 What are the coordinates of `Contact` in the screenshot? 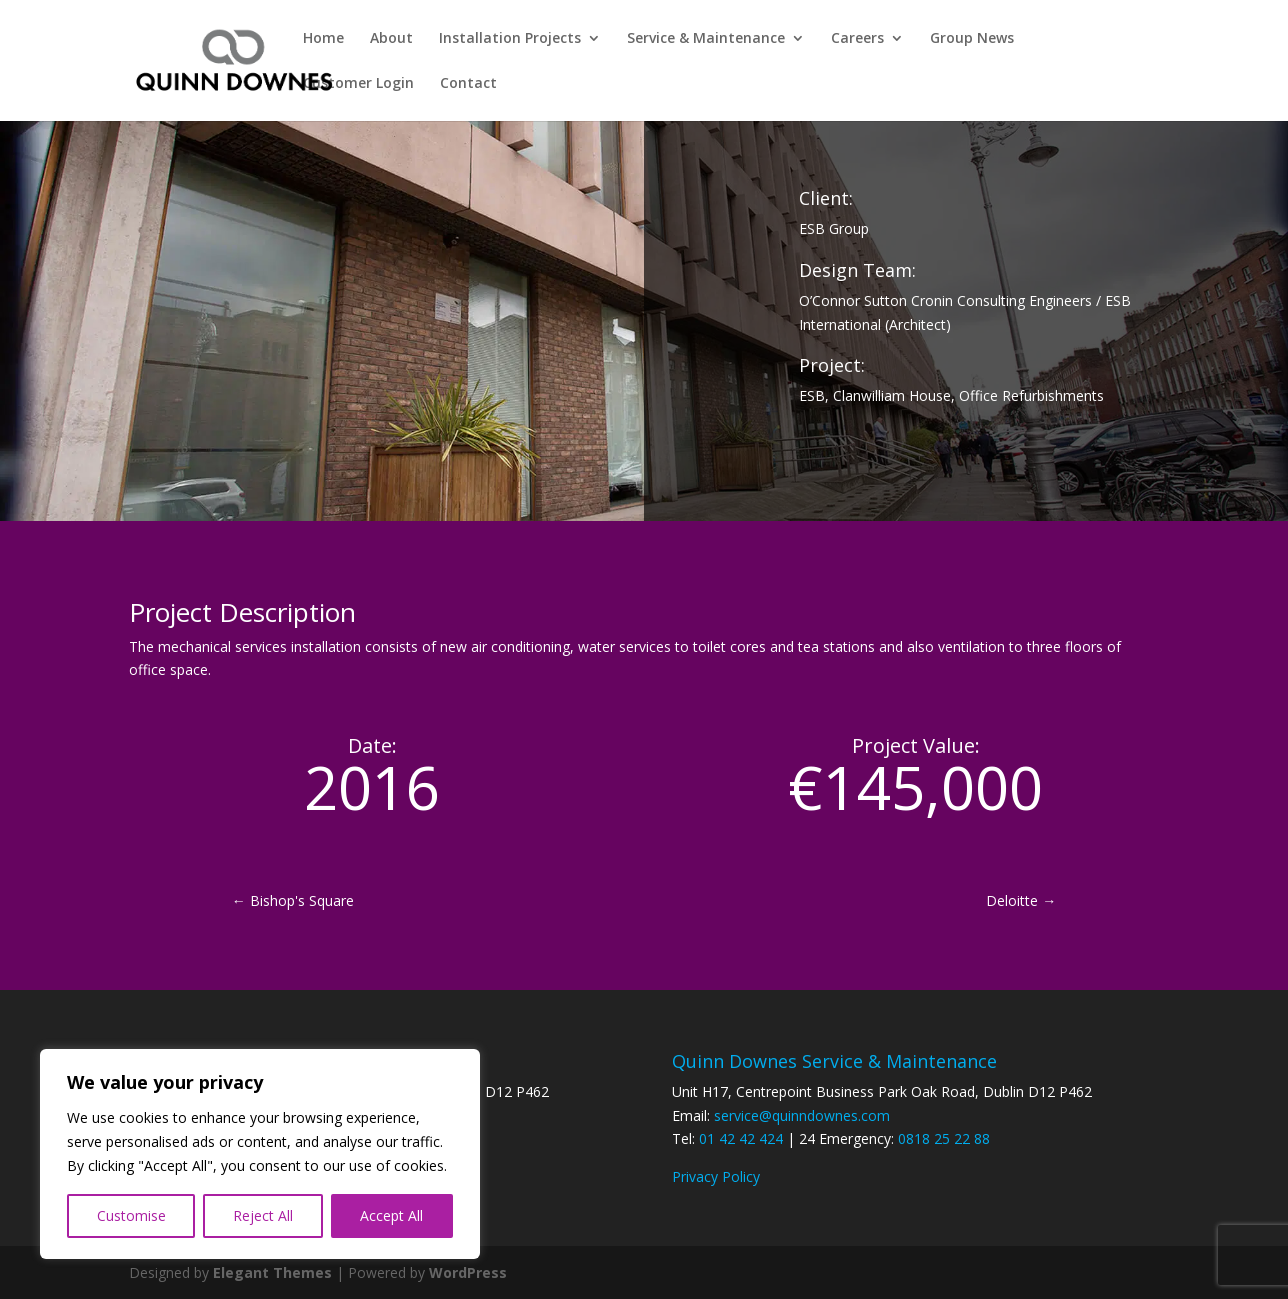 It's located at (468, 84).